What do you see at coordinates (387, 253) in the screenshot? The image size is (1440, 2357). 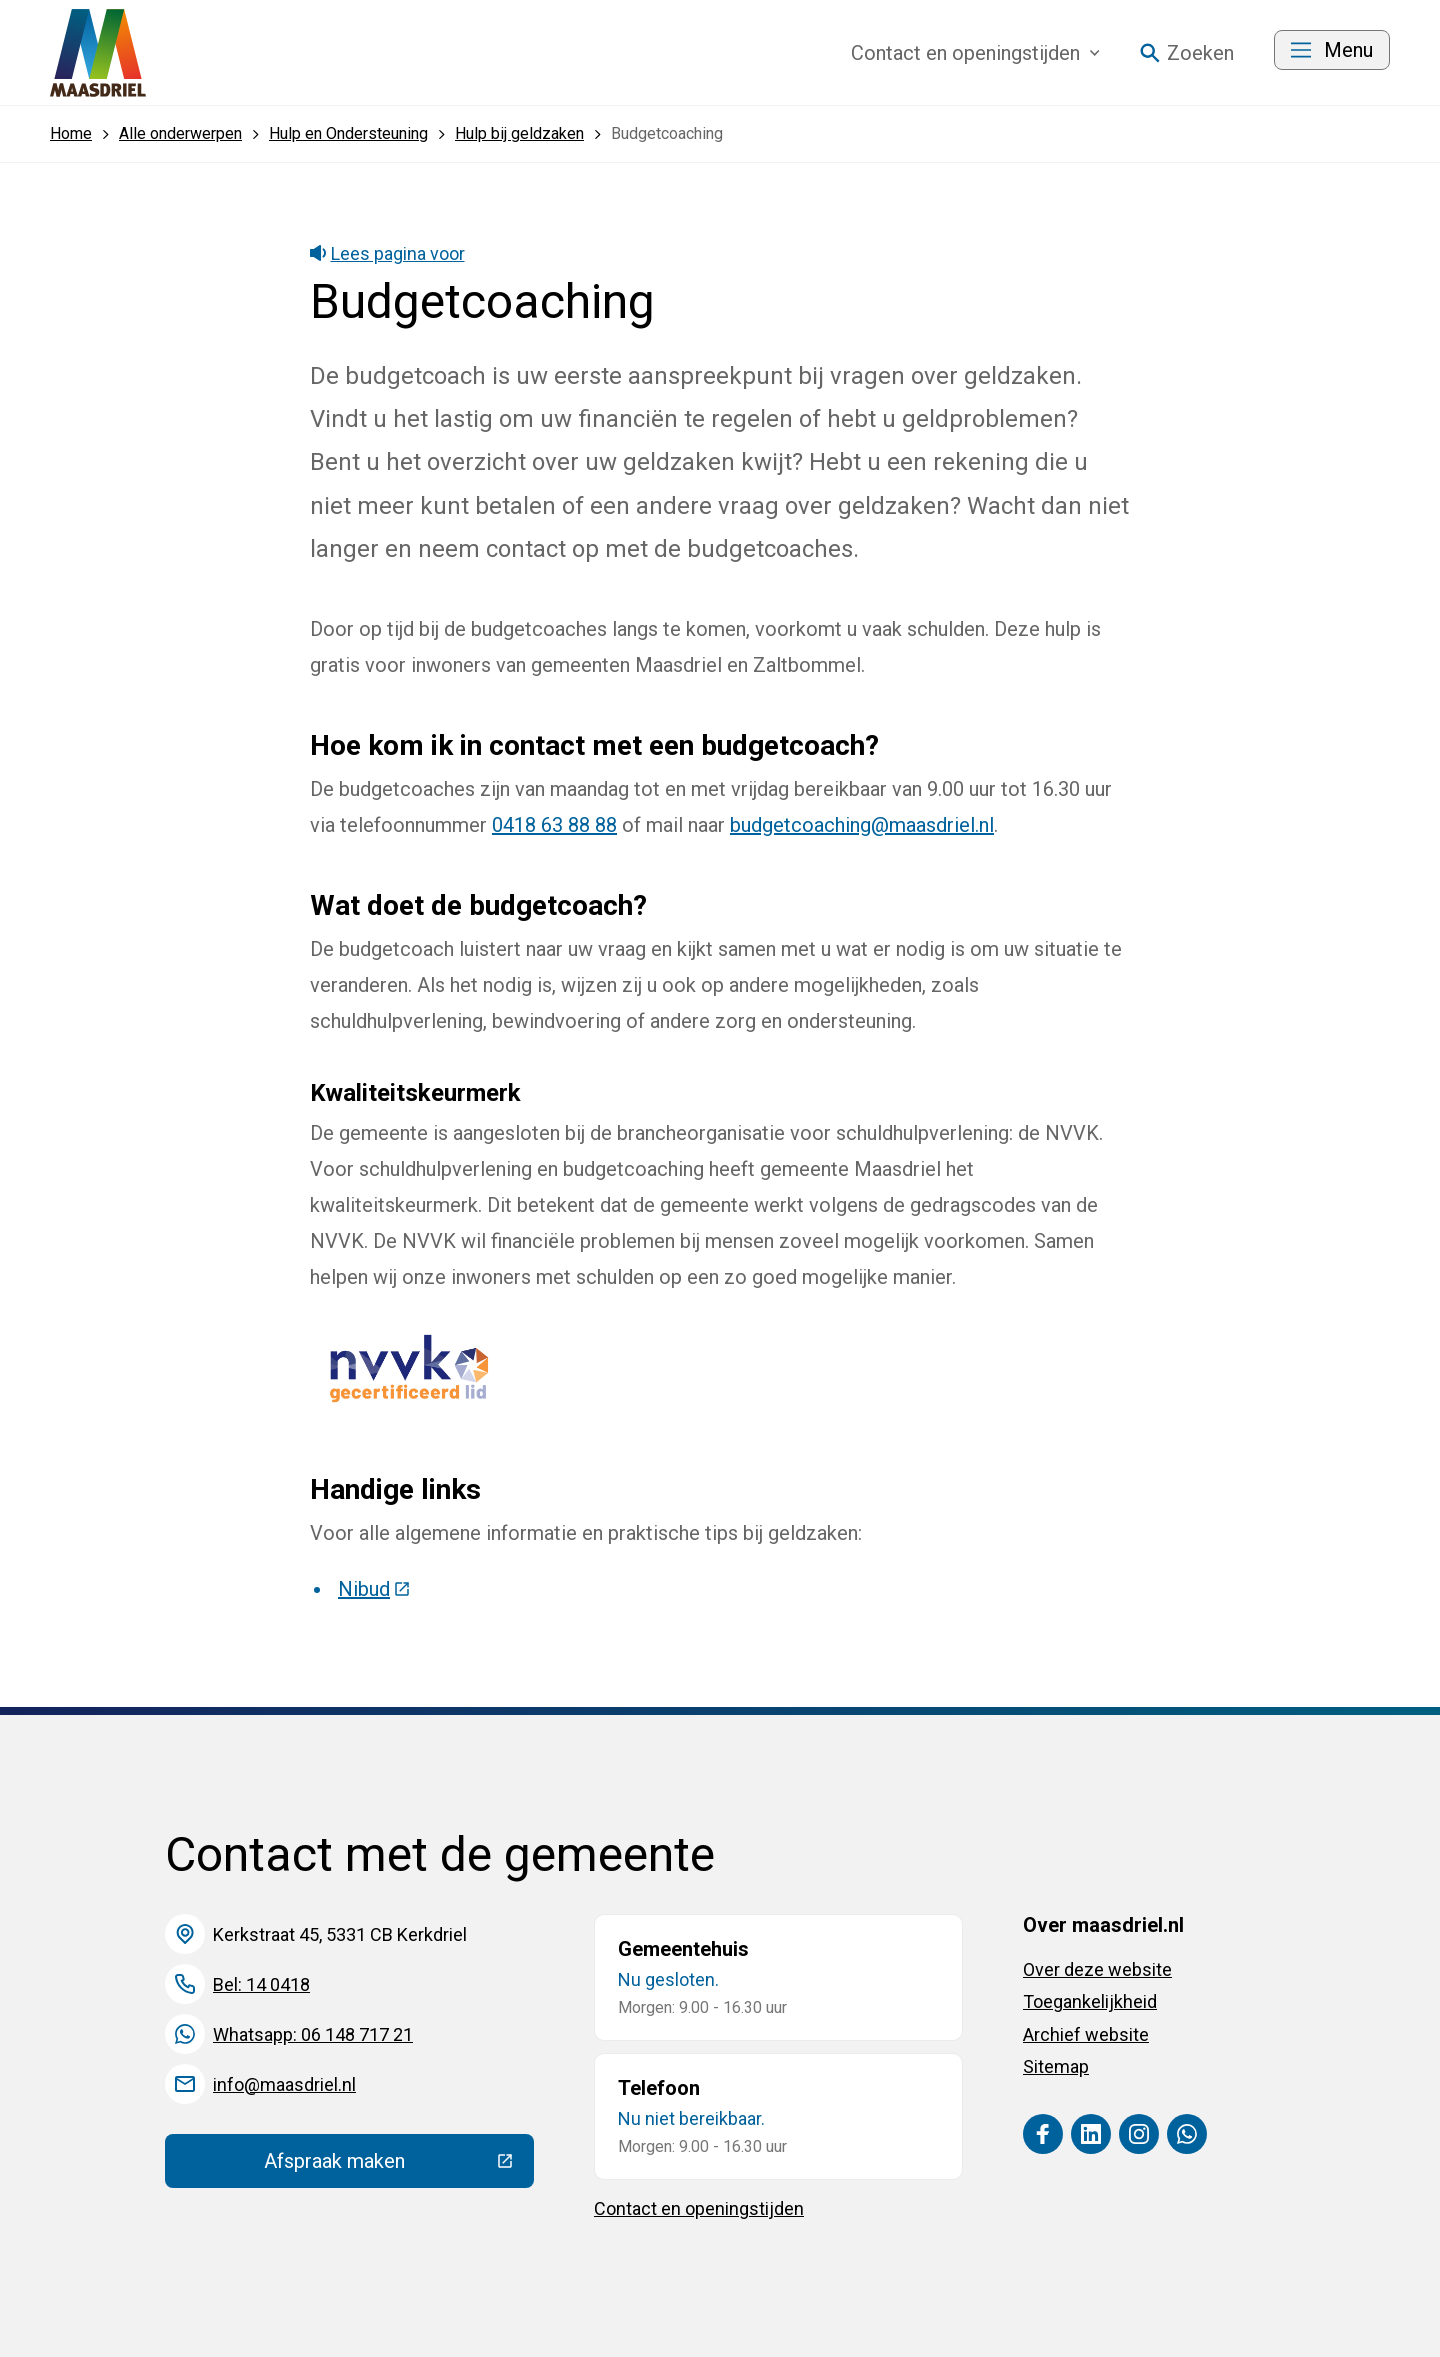 I see `Lees pagina voor` at bounding box center [387, 253].